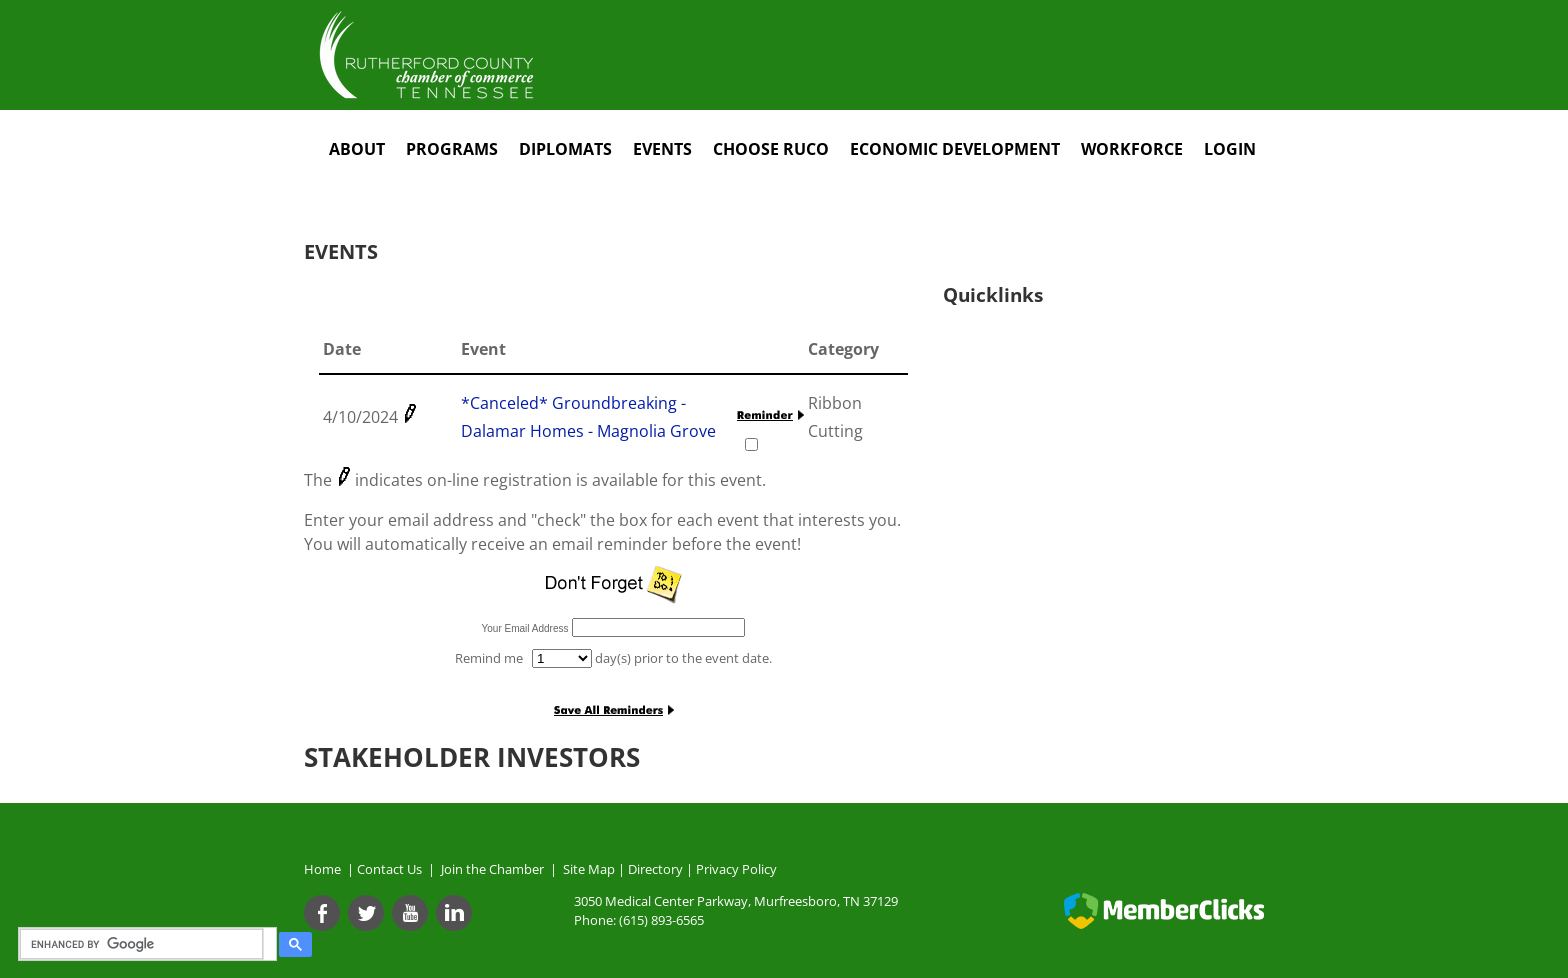 The width and height of the screenshot is (1568, 978). What do you see at coordinates (366, 913) in the screenshot?
I see `[Twitter]` at bounding box center [366, 913].